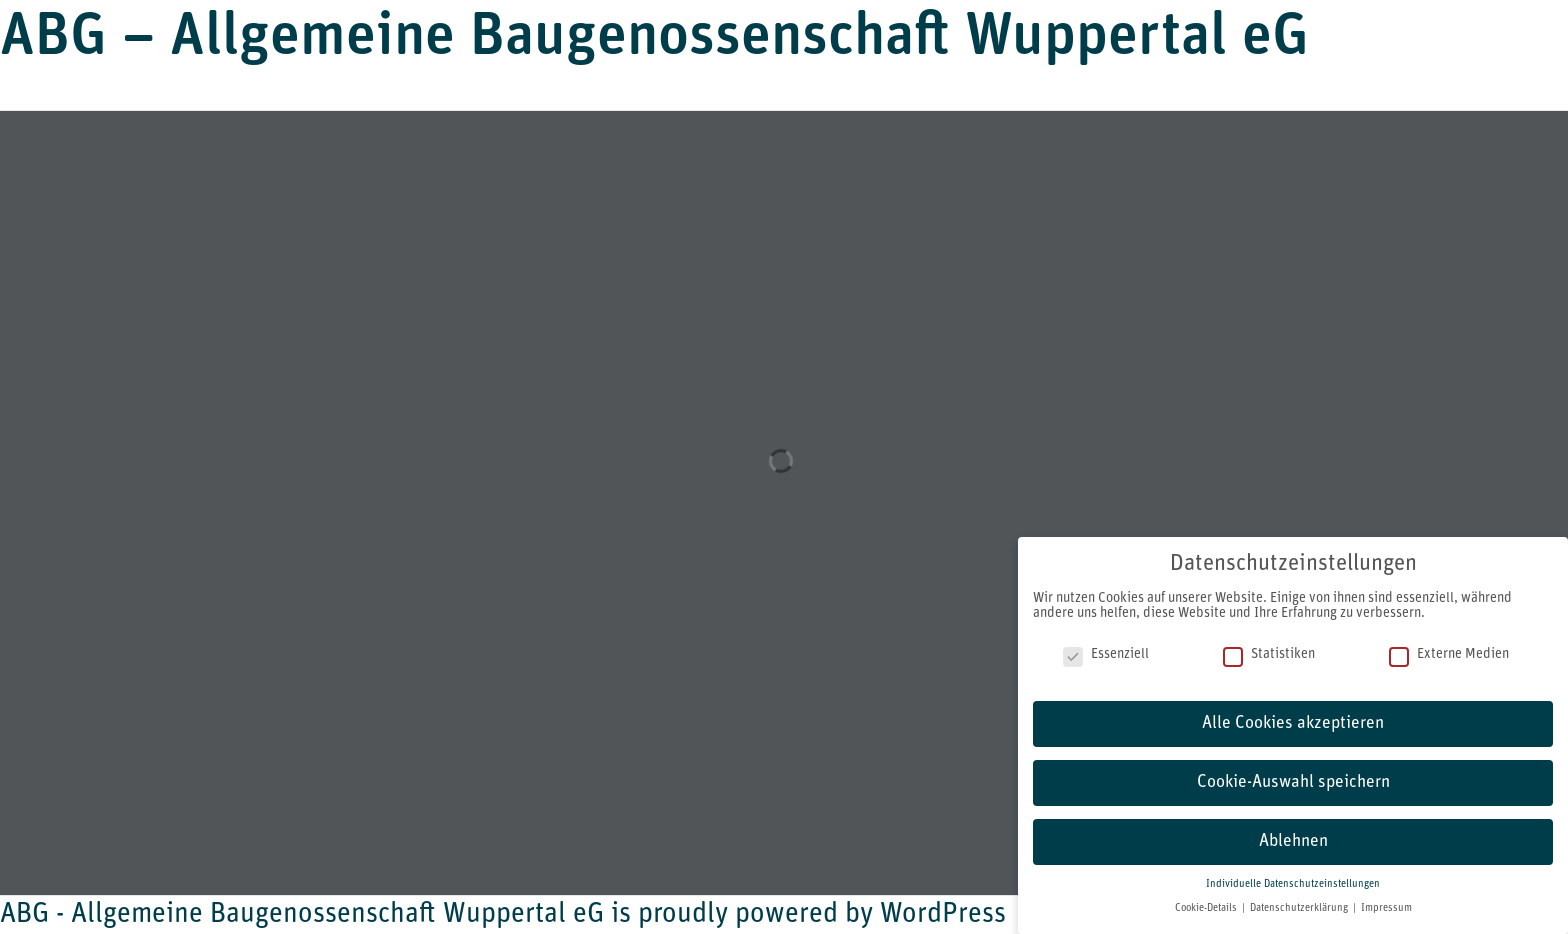 Image resolution: width=1568 pixels, height=934 pixels. What do you see at coordinates (1449, 654) in the screenshot?
I see `Externe Medien` at bounding box center [1449, 654].